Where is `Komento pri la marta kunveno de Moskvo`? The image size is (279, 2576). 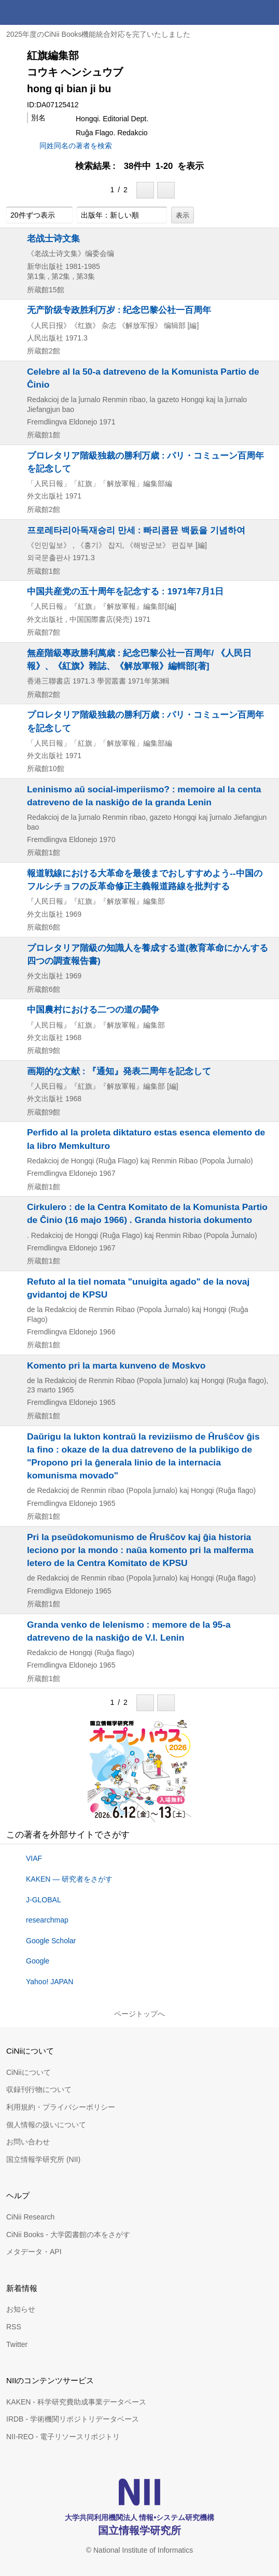
Komento pri la marta kunveno de Moskvo is located at coordinates (116, 1365).